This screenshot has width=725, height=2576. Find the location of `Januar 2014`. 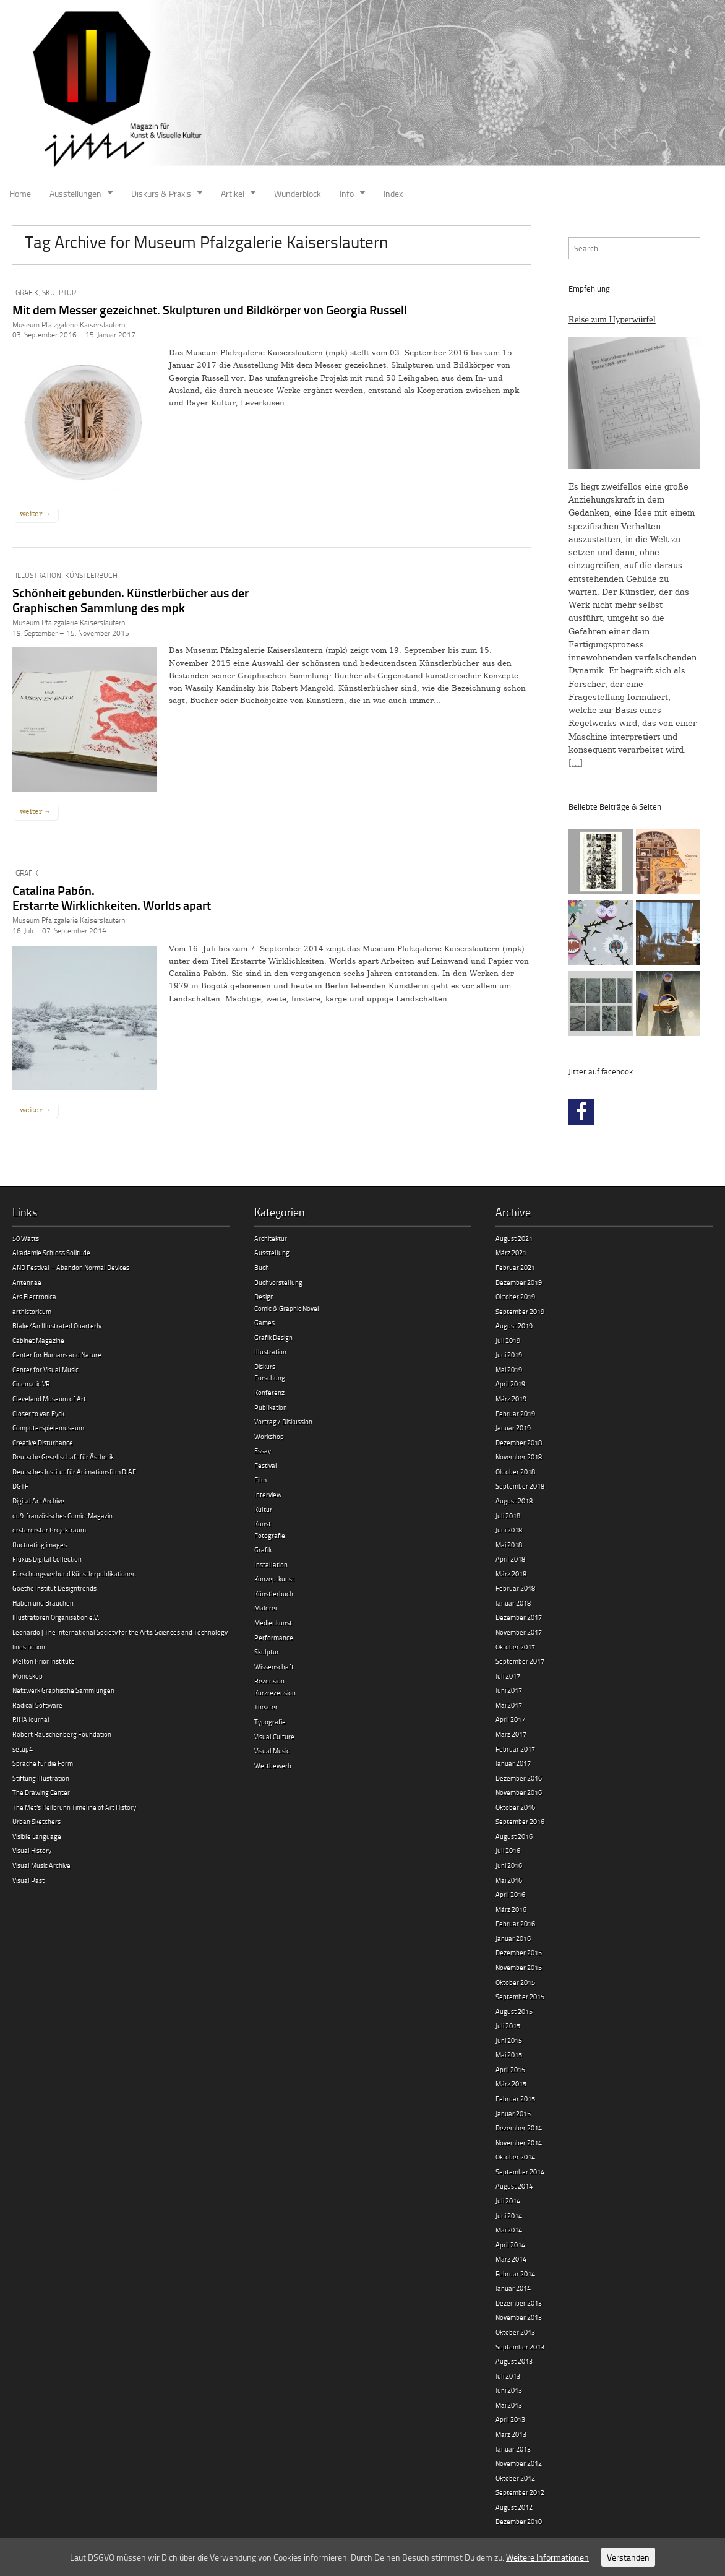

Januar 2014 is located at coordinates (513, 2288).